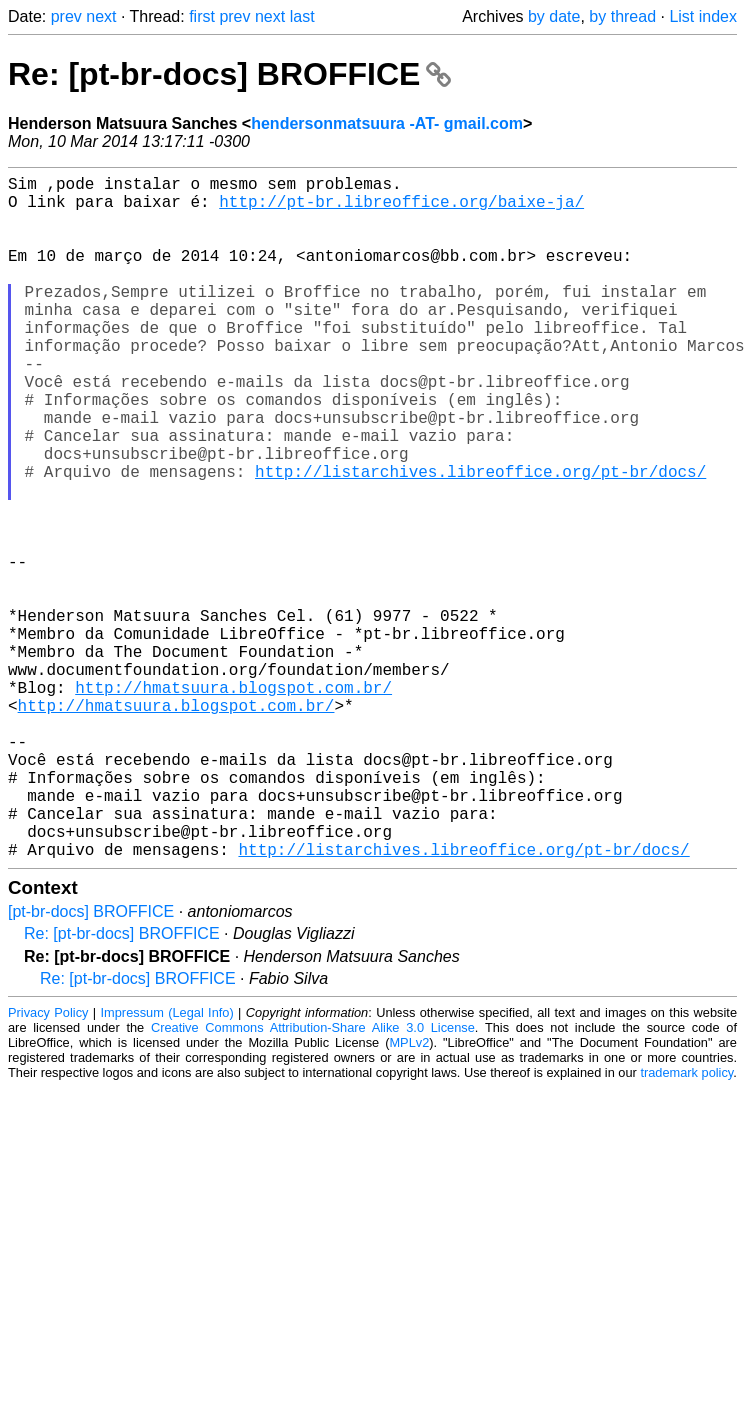 Image resolution: width=745 pixels, height=1421 pixels. Describe the element at coordinates (480, 539) in the screenshot. I see `http://listarchives.libreoffice.org/pt-br/docs/` at that location.